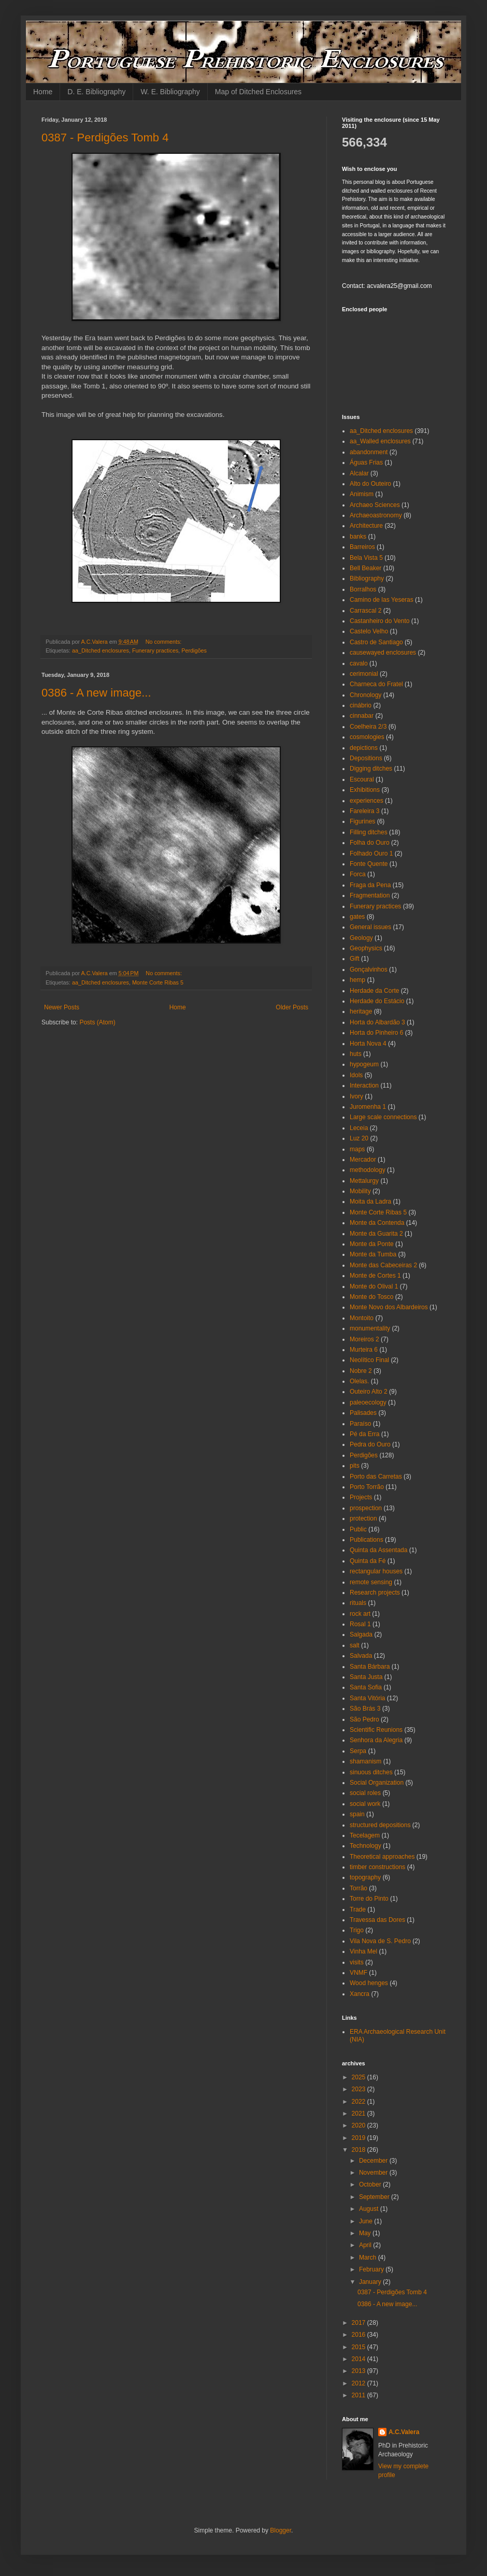 This screenshot has height=2576, width=487. Describe the element at coordinates (362, 779) in the screenshot. I see `Escoural` at that location.